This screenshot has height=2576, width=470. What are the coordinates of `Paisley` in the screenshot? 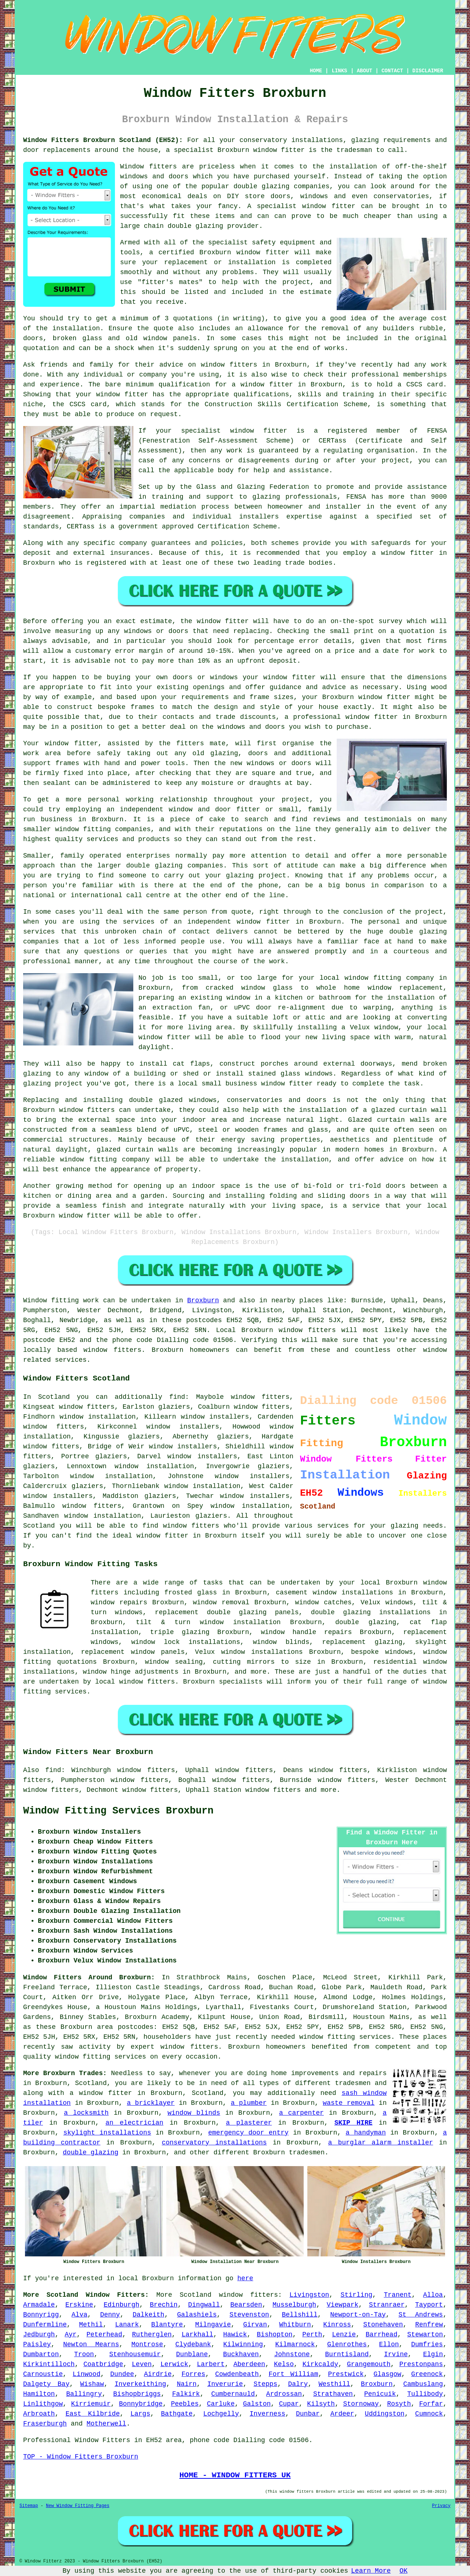 It's located at (37, 2344).